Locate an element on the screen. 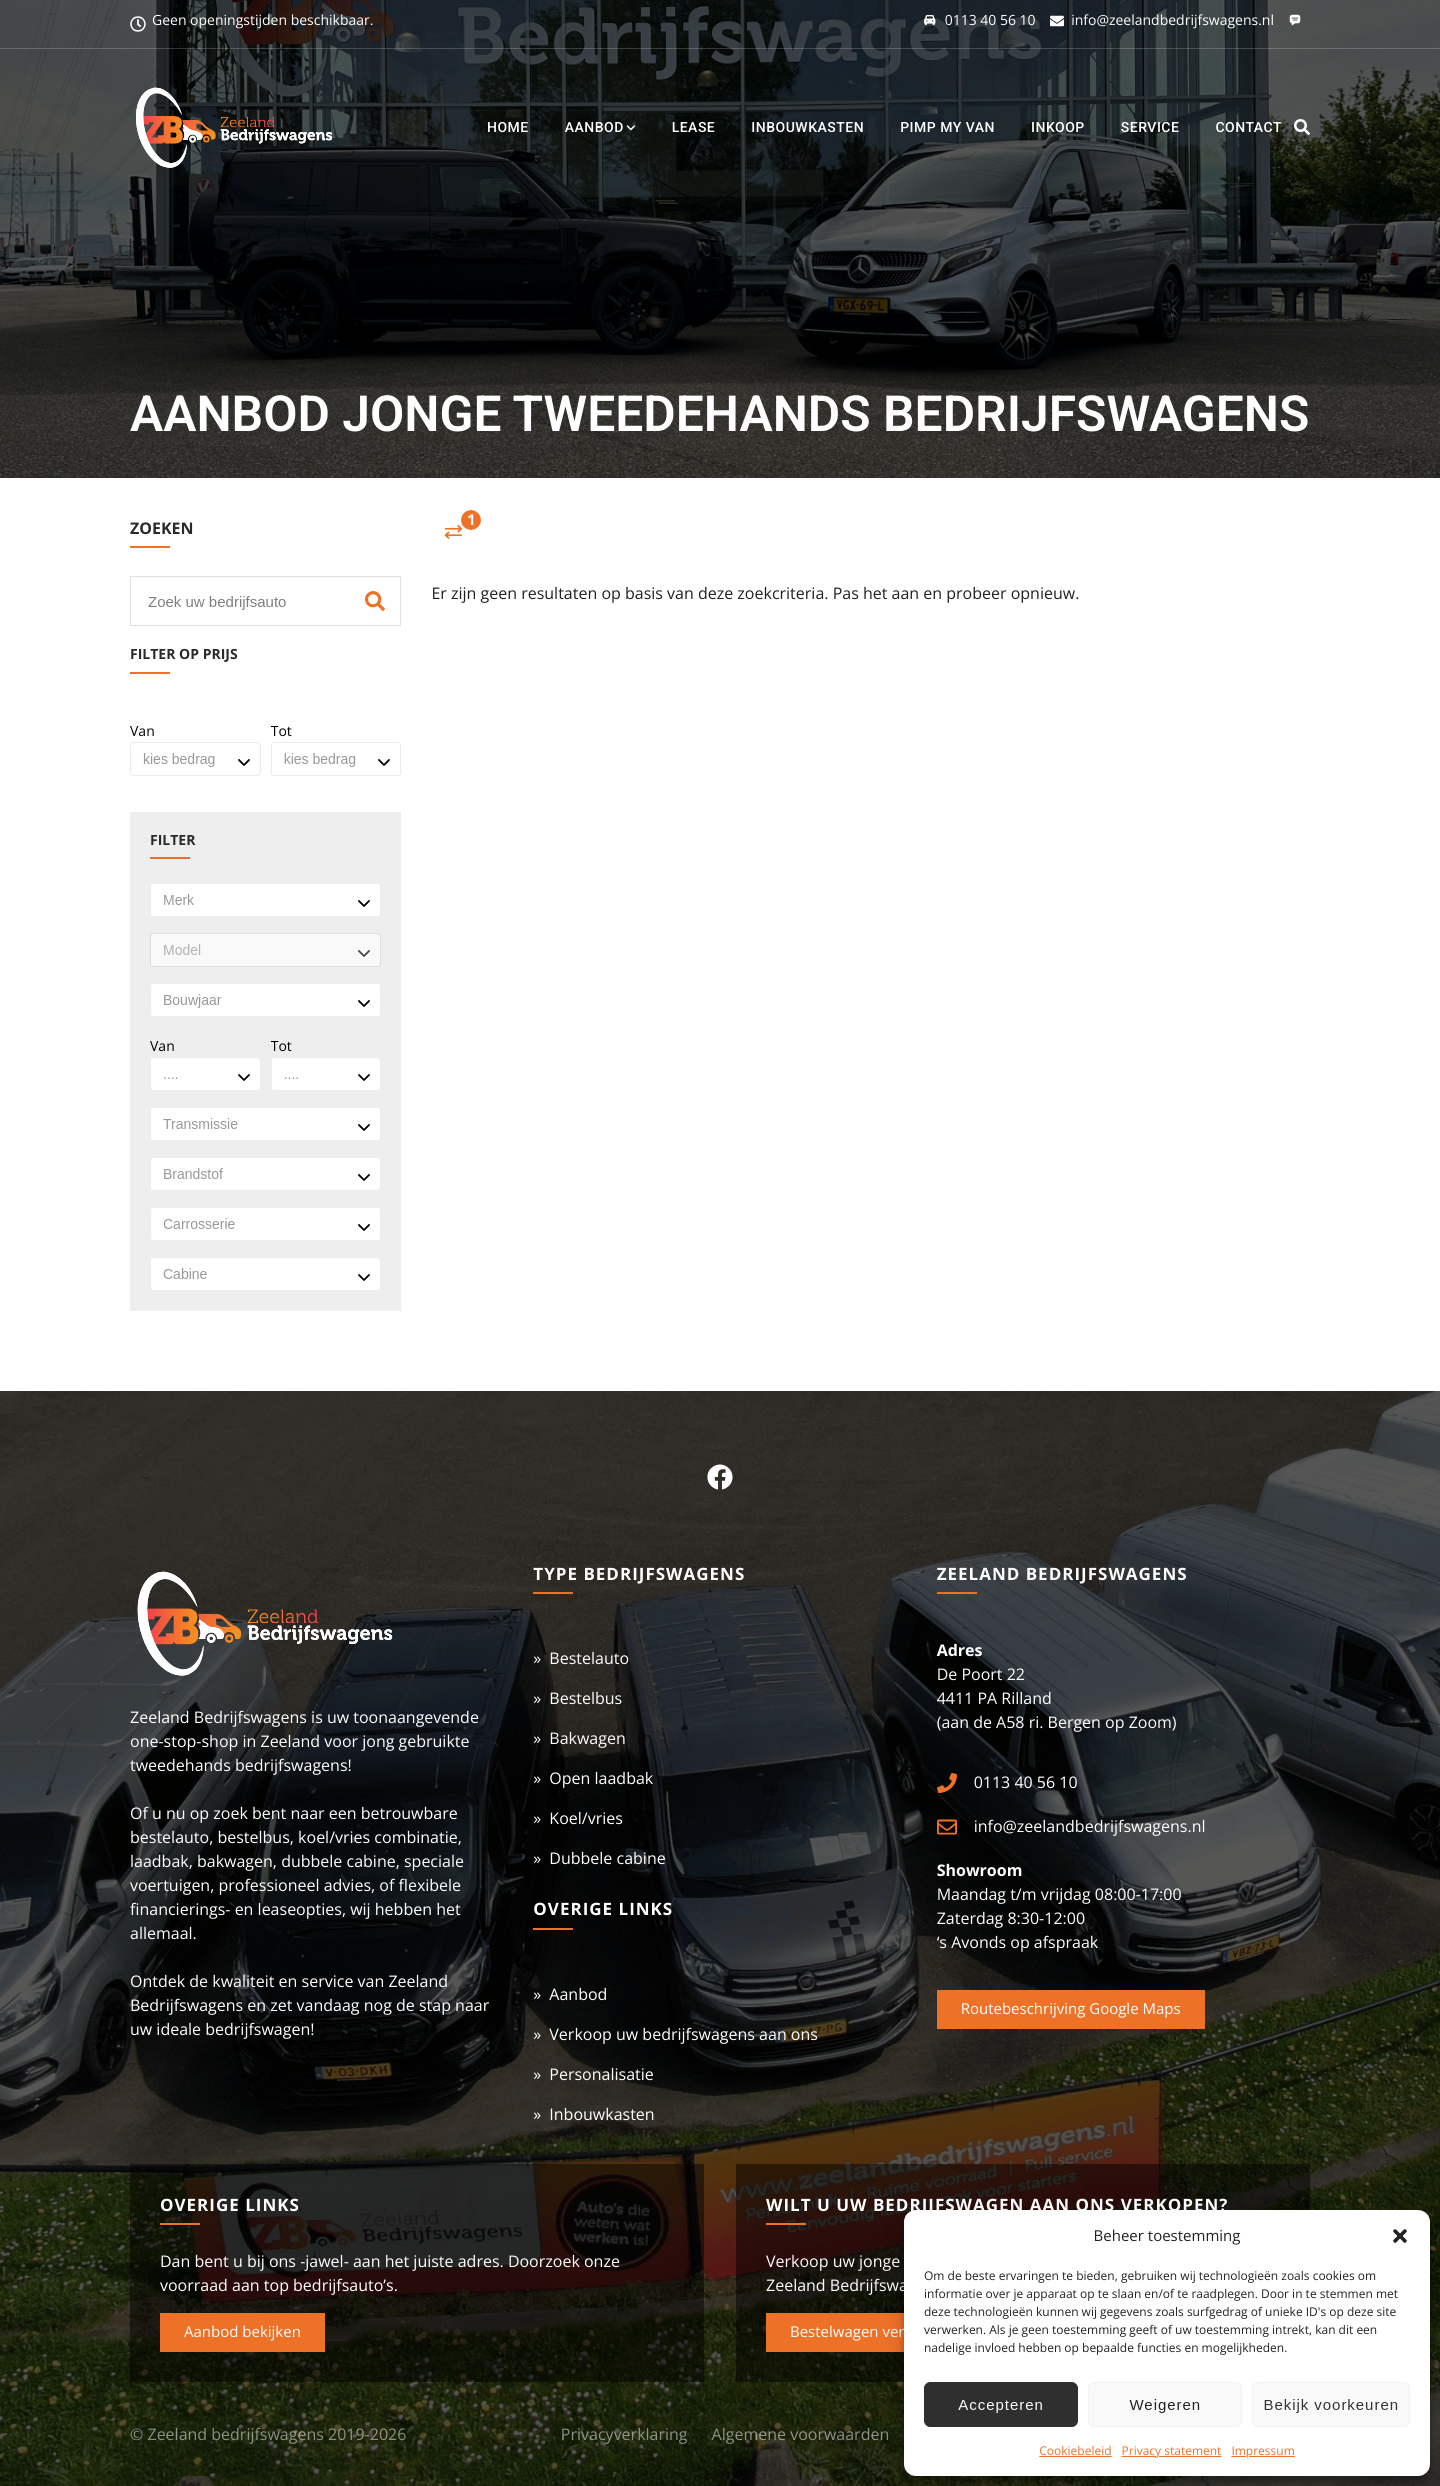 This screenshot has width=1440, height=2486. Aanbod is located at coordinates (600, 128).